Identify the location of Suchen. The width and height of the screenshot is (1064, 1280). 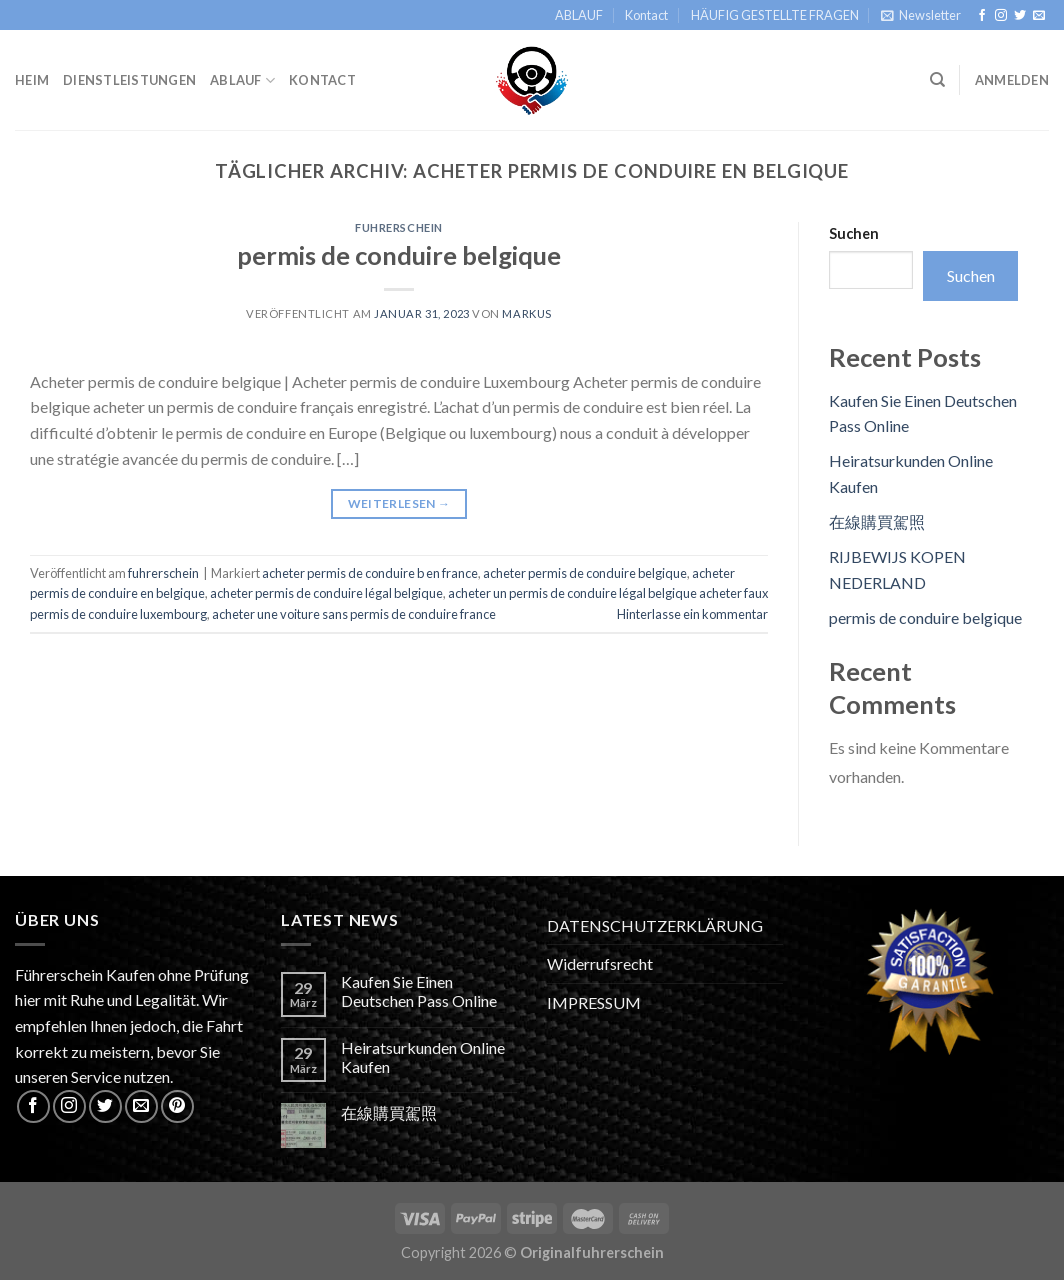
(854, 233).